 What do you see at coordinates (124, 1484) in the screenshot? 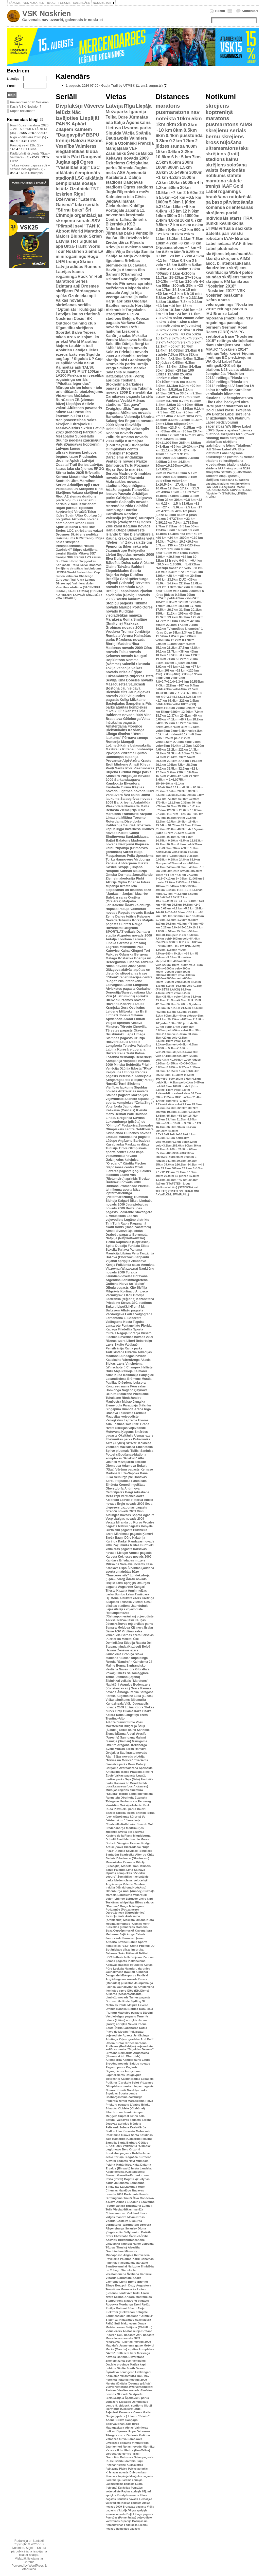
I see `Korneti` at bounding box center [124, 1484].